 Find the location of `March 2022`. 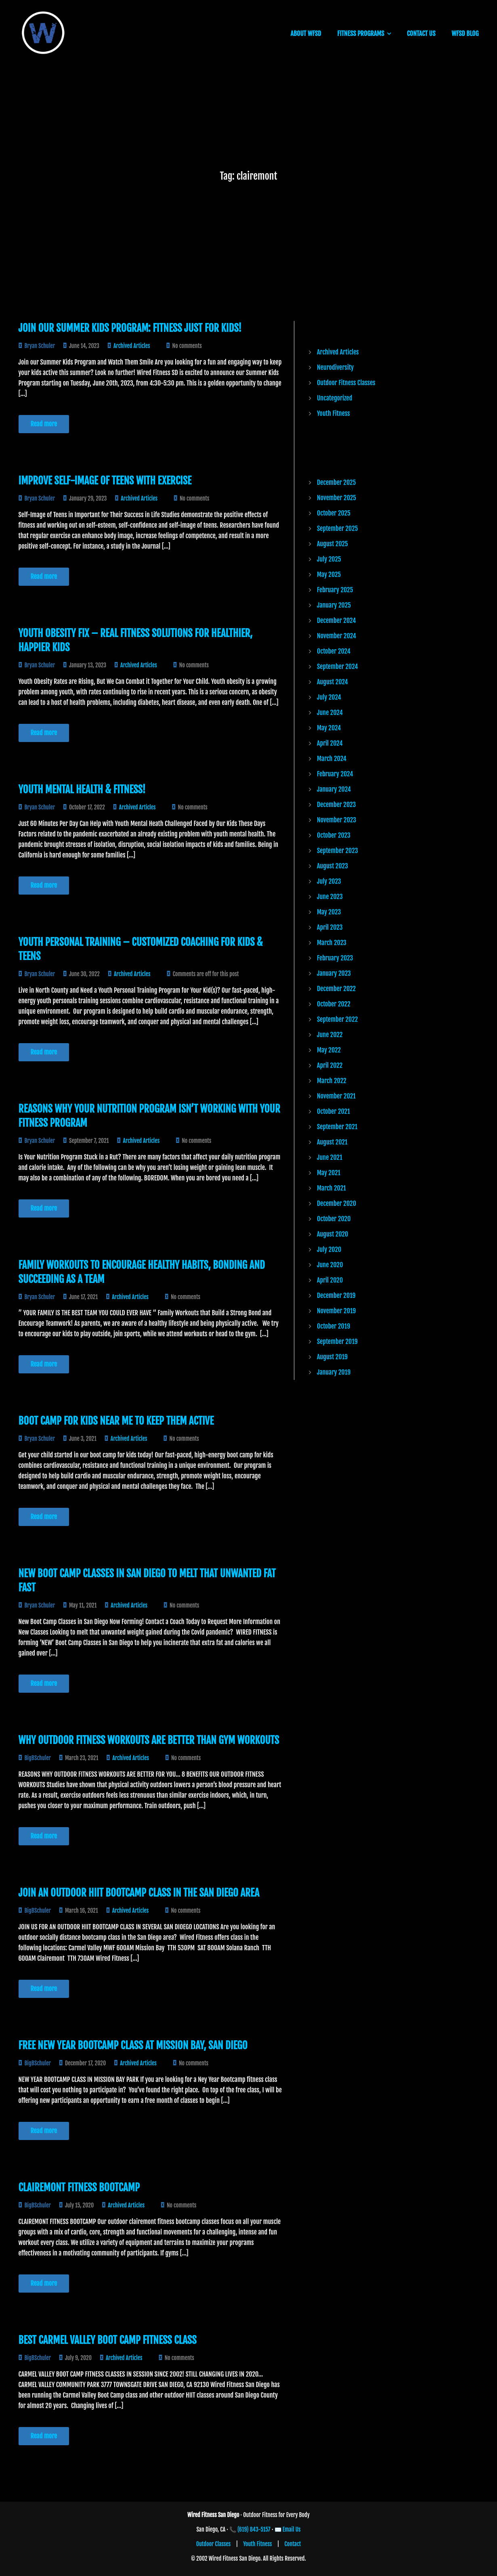

March 2022 is located at coordinates (331, 1081).